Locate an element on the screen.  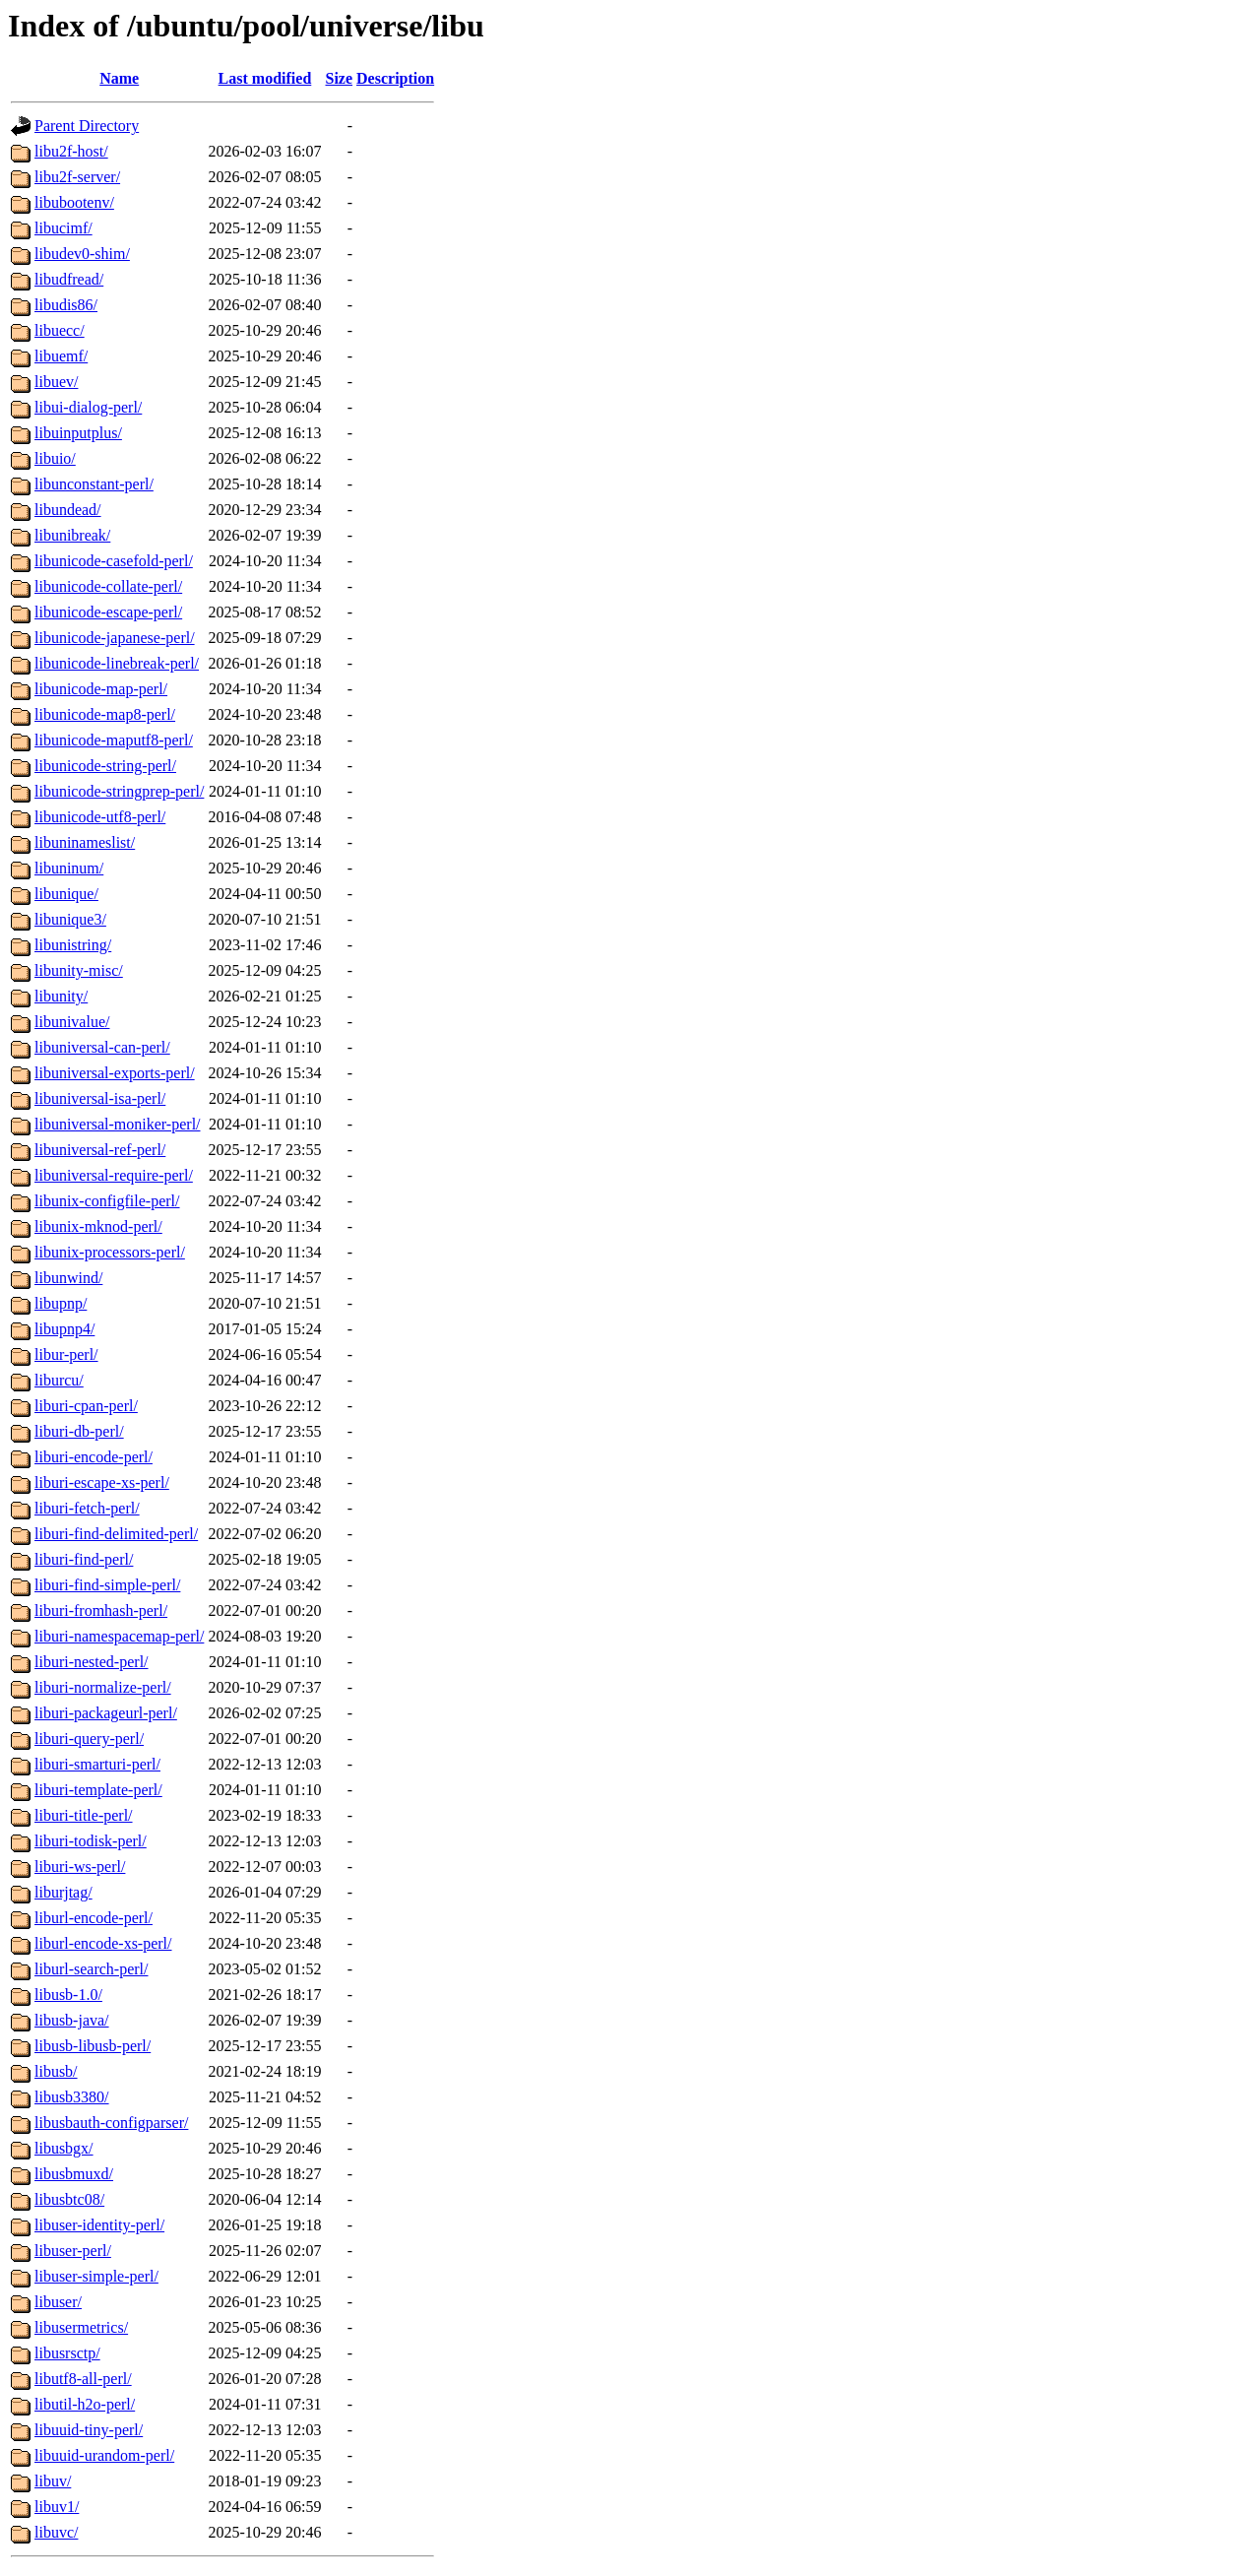
liburi-title-perl/ is located at coordinates (83, 1815).